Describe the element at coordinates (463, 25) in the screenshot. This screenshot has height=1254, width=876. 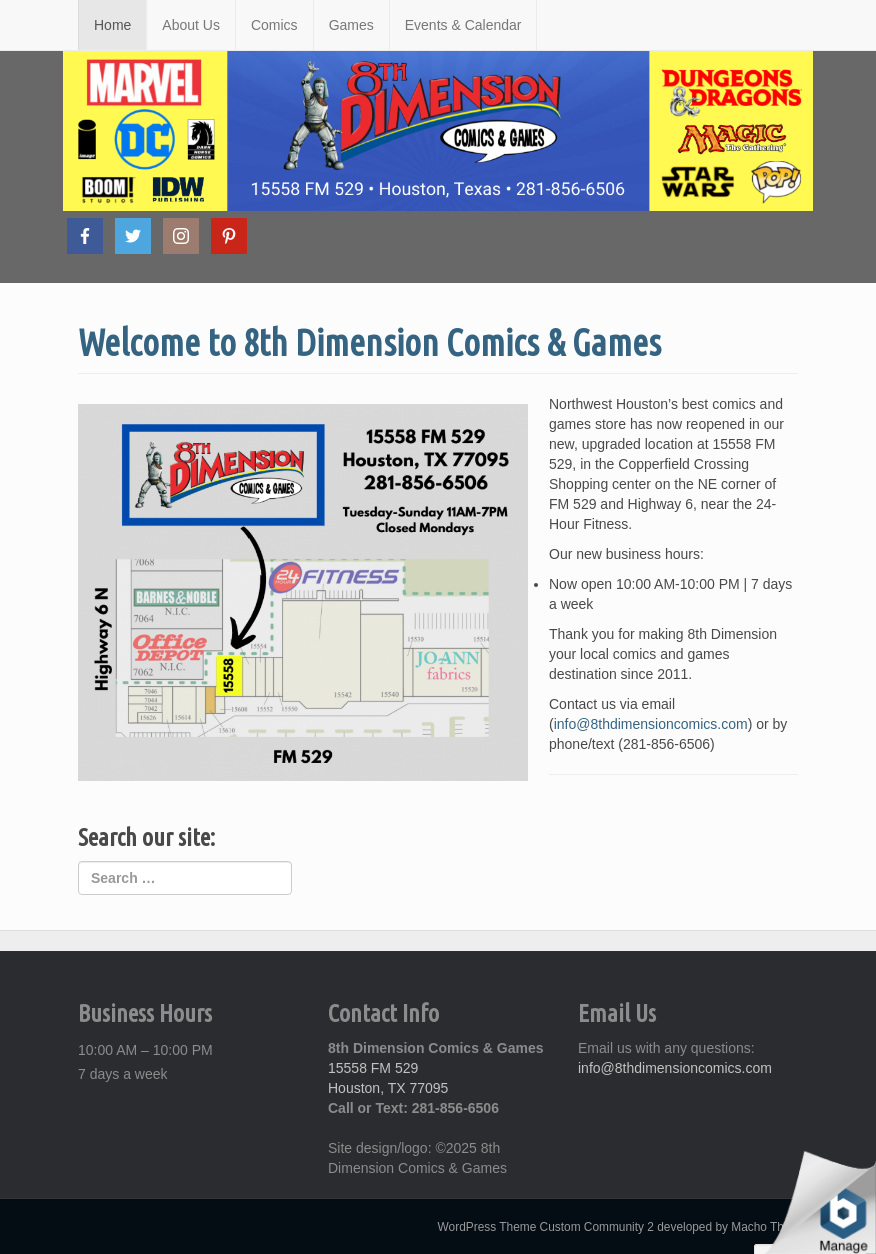
I see `Events & Calendar` at that location.